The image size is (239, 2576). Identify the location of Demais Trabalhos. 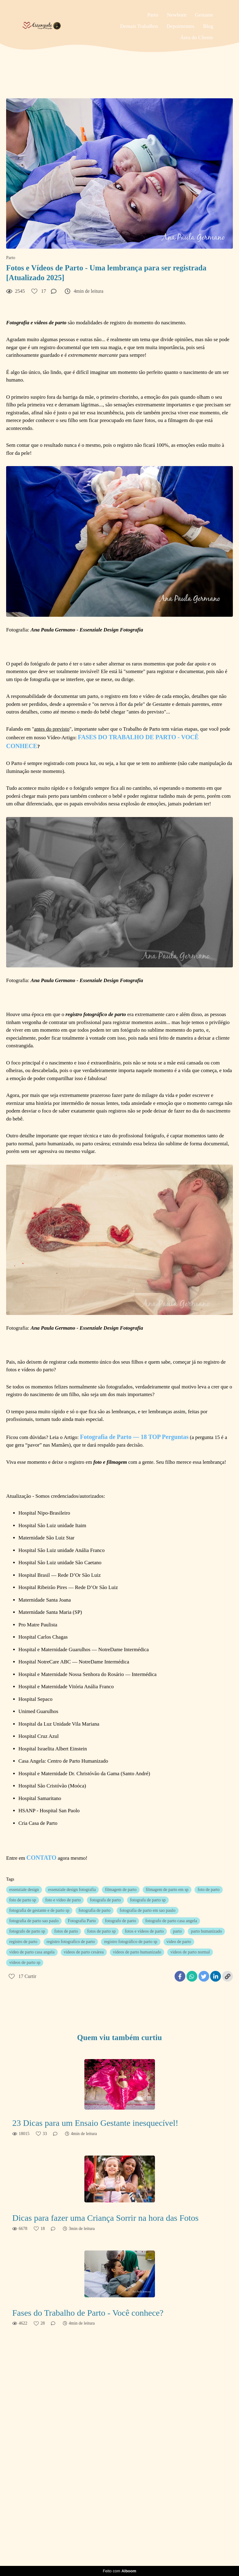
(139, 26).